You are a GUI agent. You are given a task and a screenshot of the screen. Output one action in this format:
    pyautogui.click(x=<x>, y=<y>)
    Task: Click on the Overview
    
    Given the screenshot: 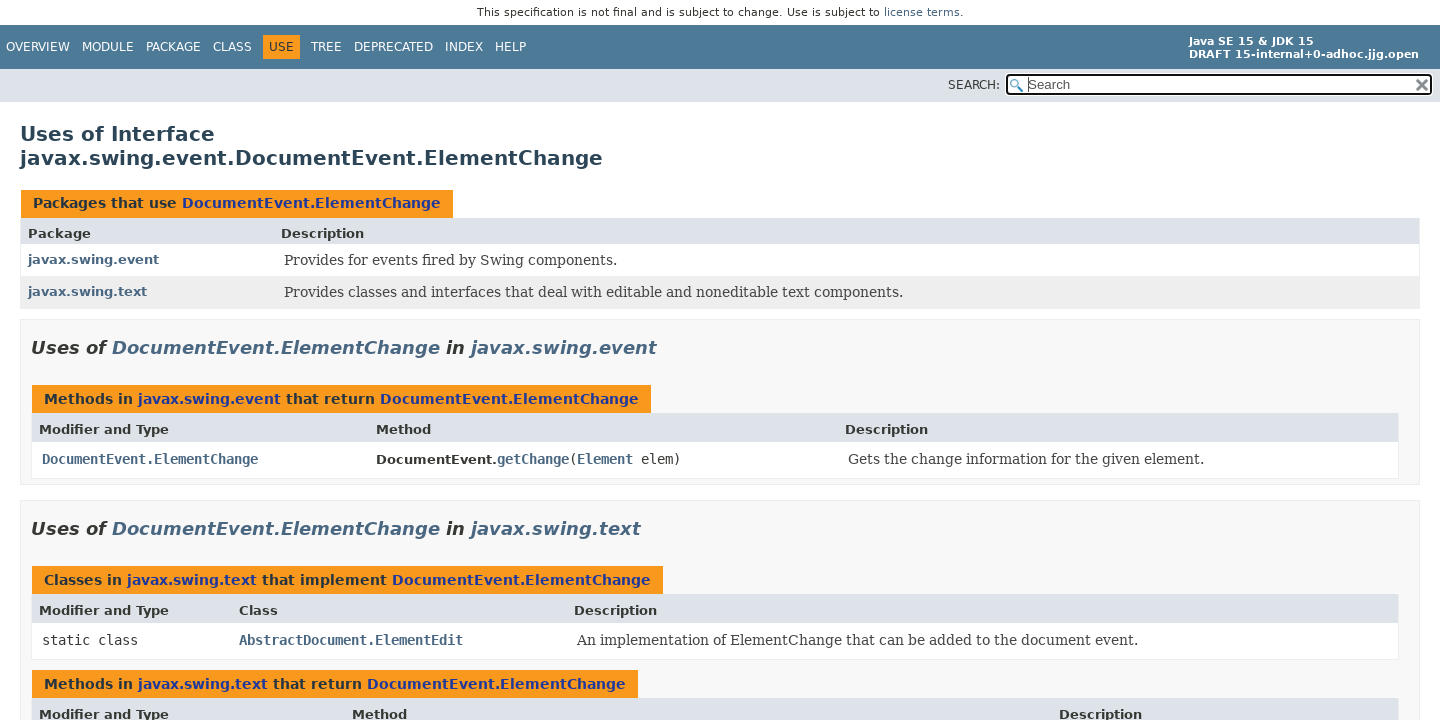 What is the action you would take?
    pyautogui.click(x=38, y=47)
    